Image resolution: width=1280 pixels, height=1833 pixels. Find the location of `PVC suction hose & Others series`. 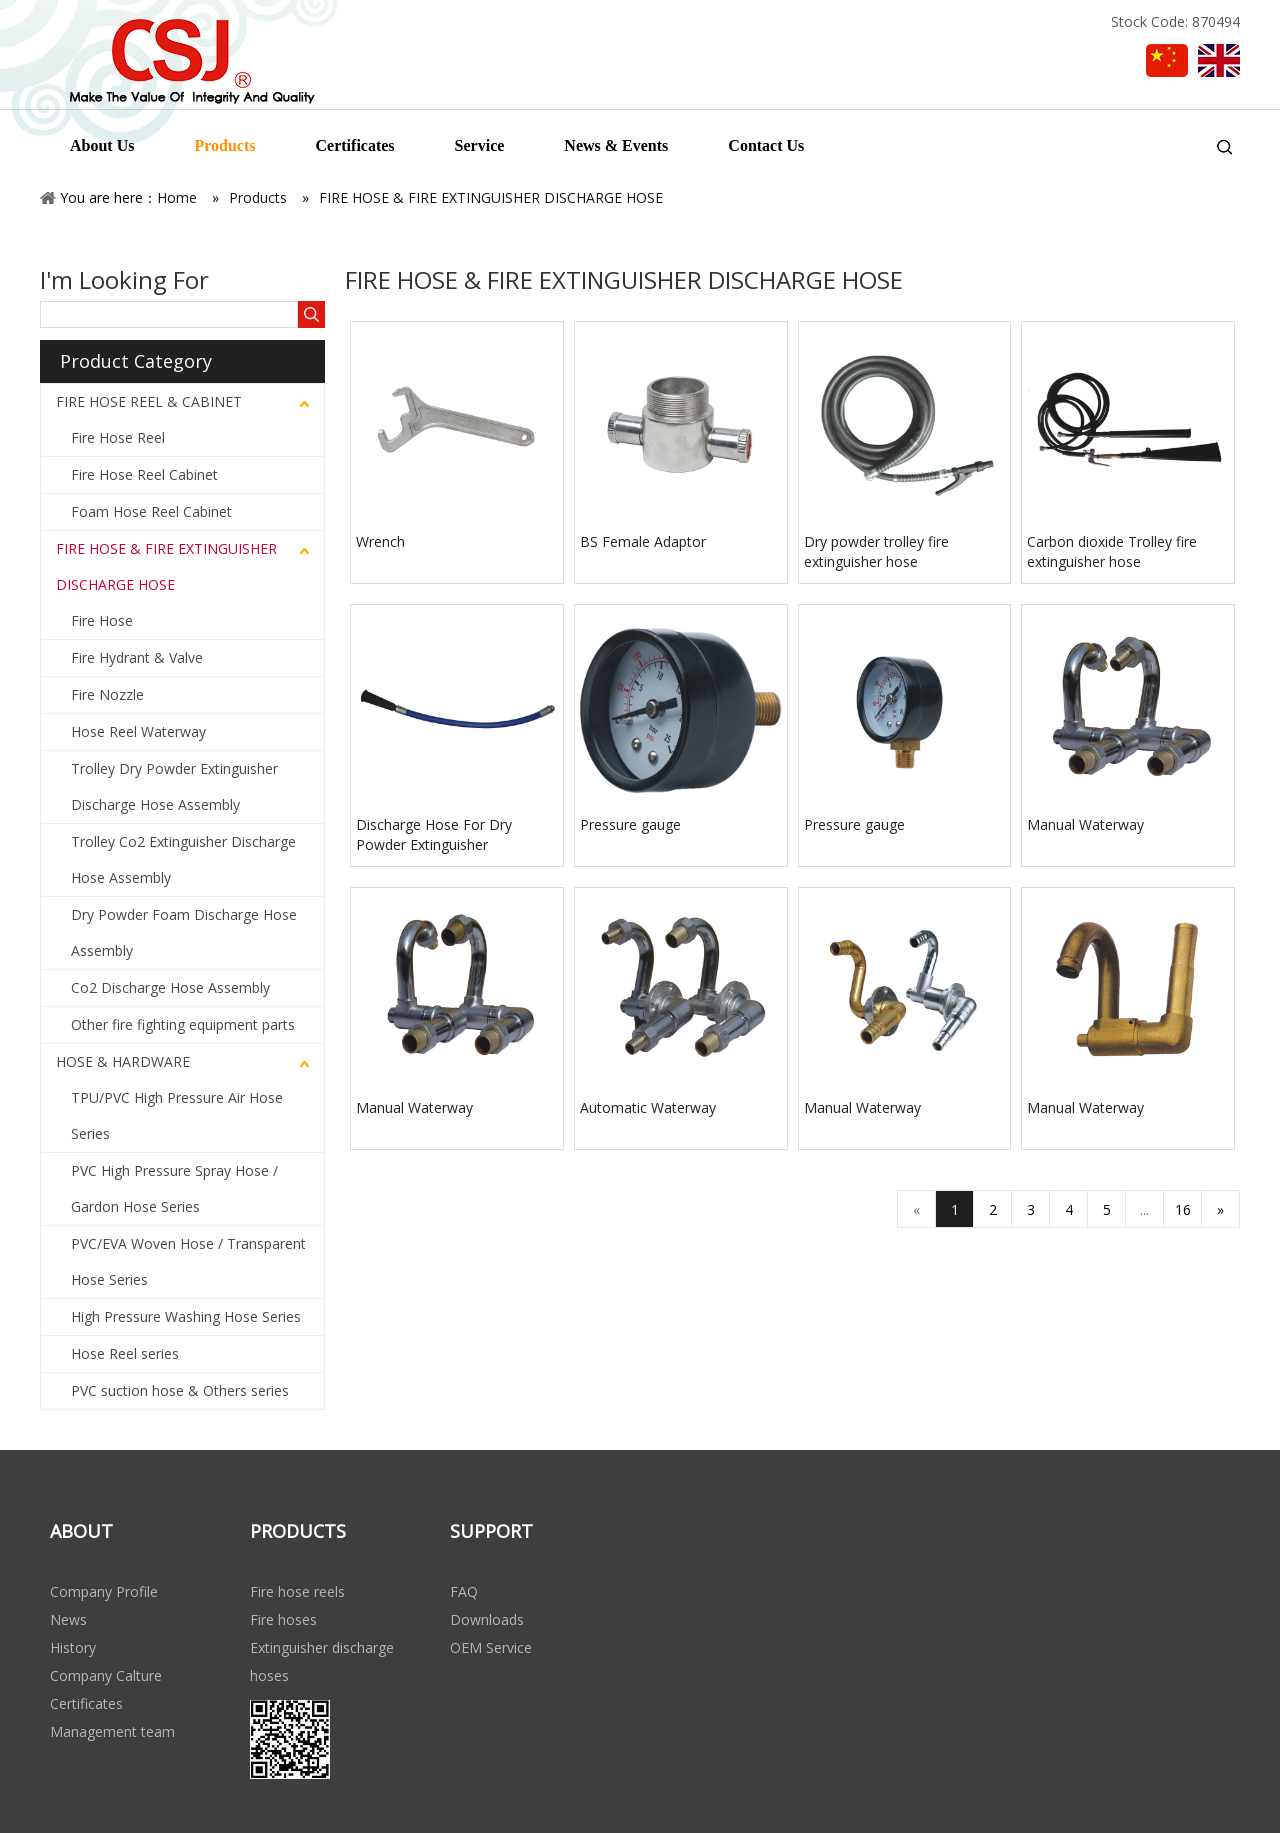

PVC suction hose & Others series is located at coordinates (180, 1390).